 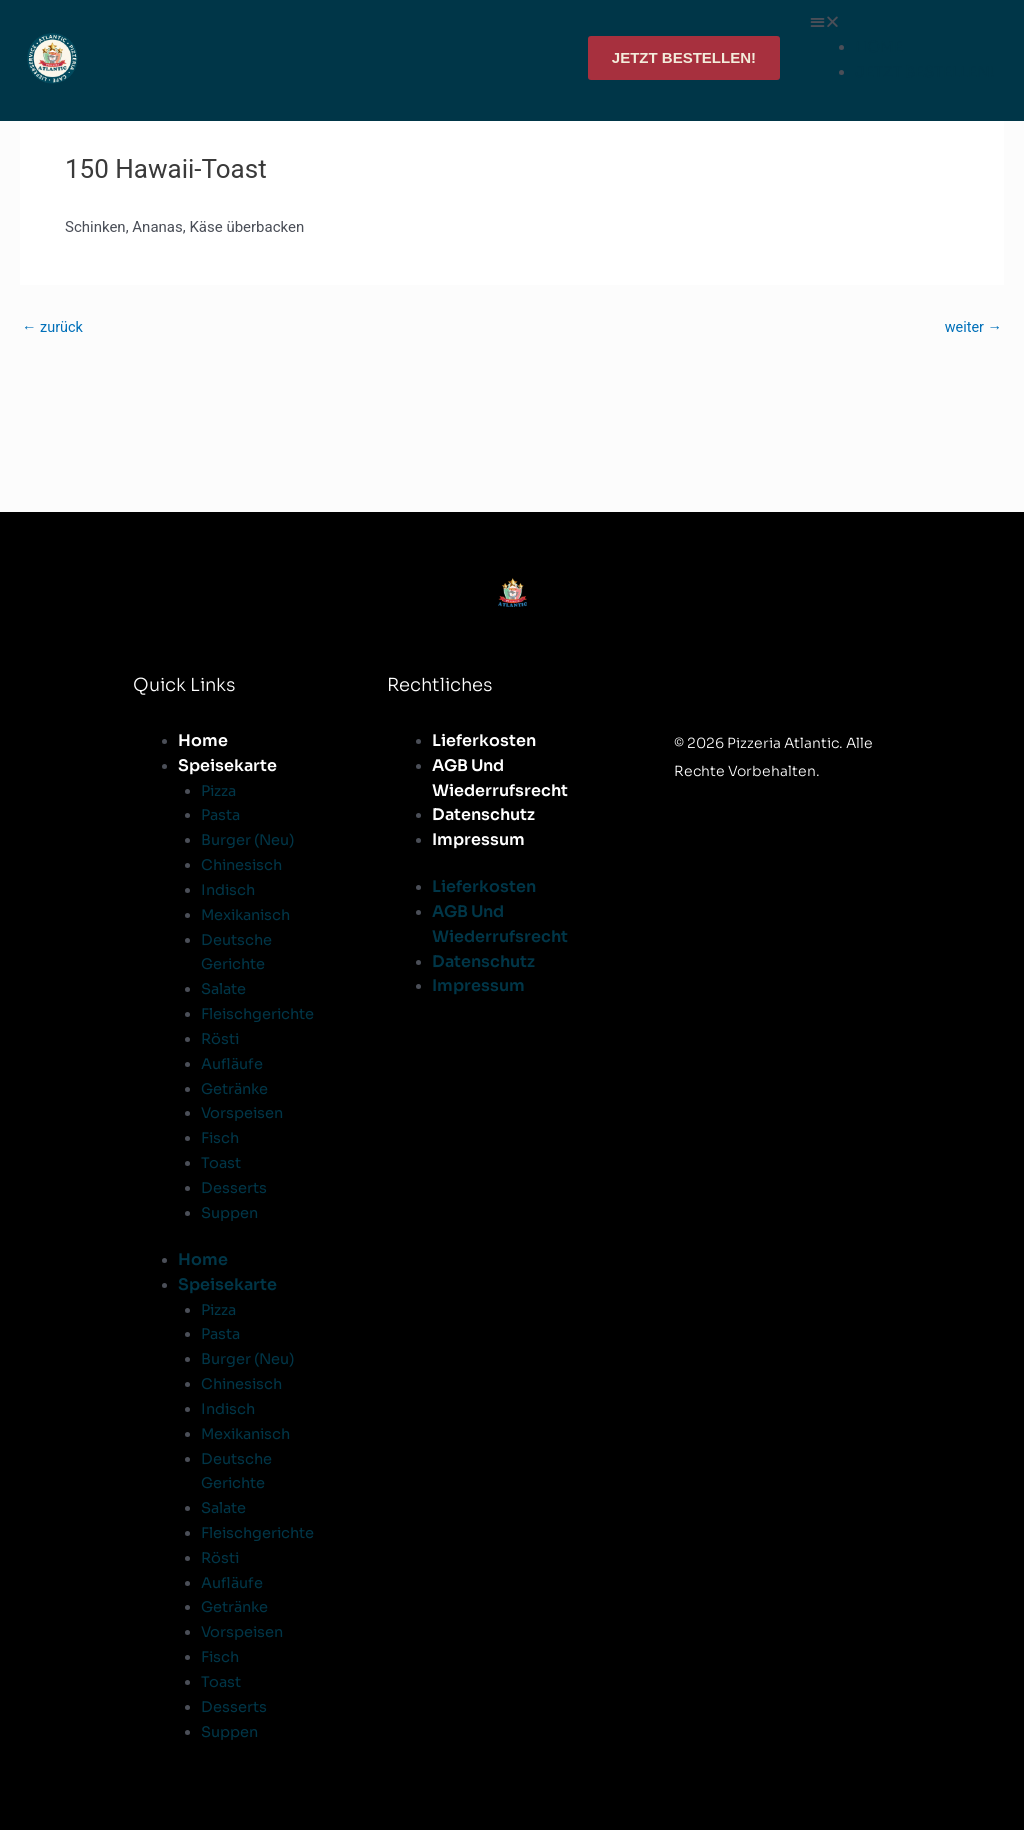 I want to click on Fisch, so click(x=221, y=1136).